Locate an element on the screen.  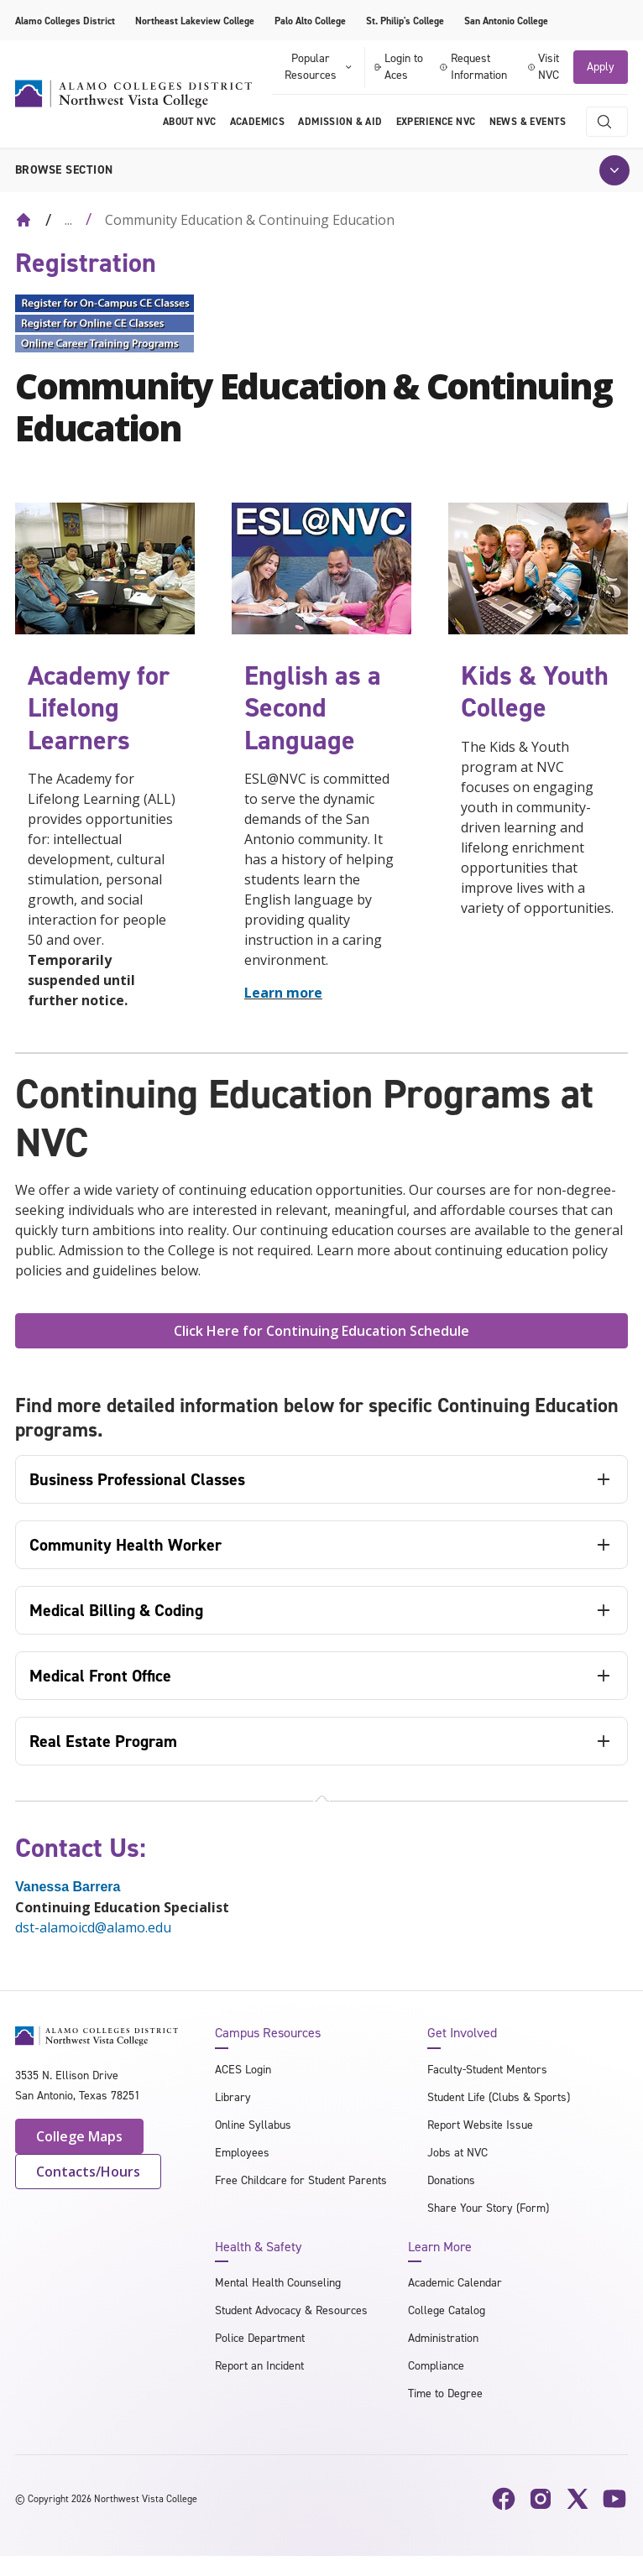
Experience NVC [menuitem] is located at coordinates (436, 121).